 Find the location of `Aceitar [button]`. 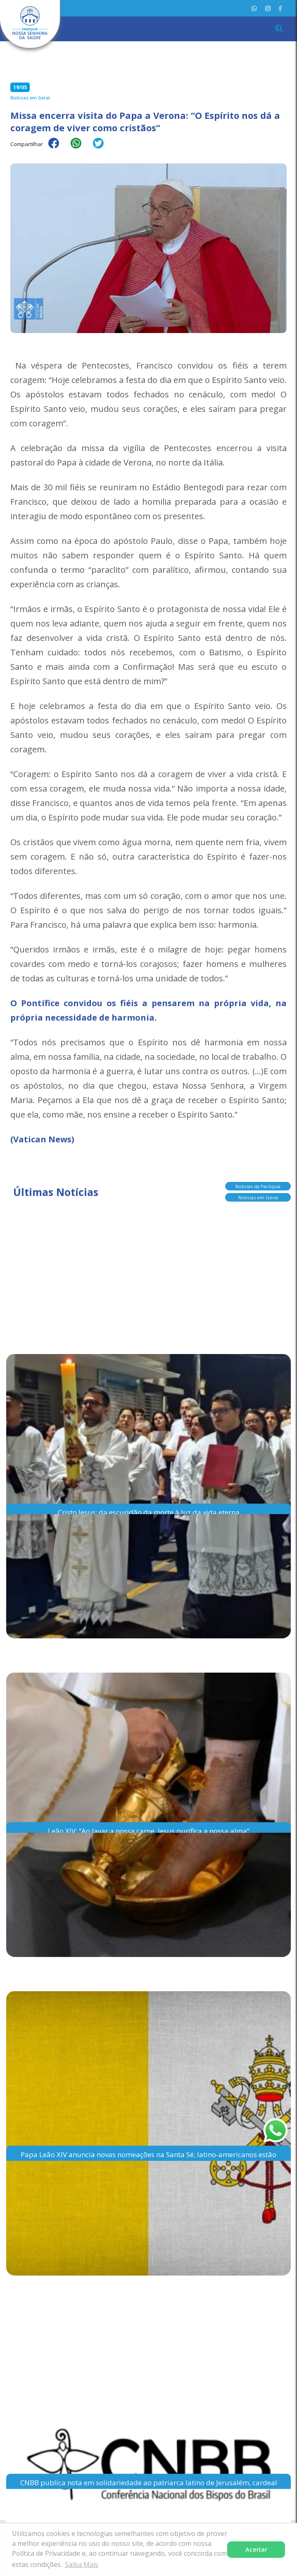

Aceitar [button] is located at coordinates (256, 2549).